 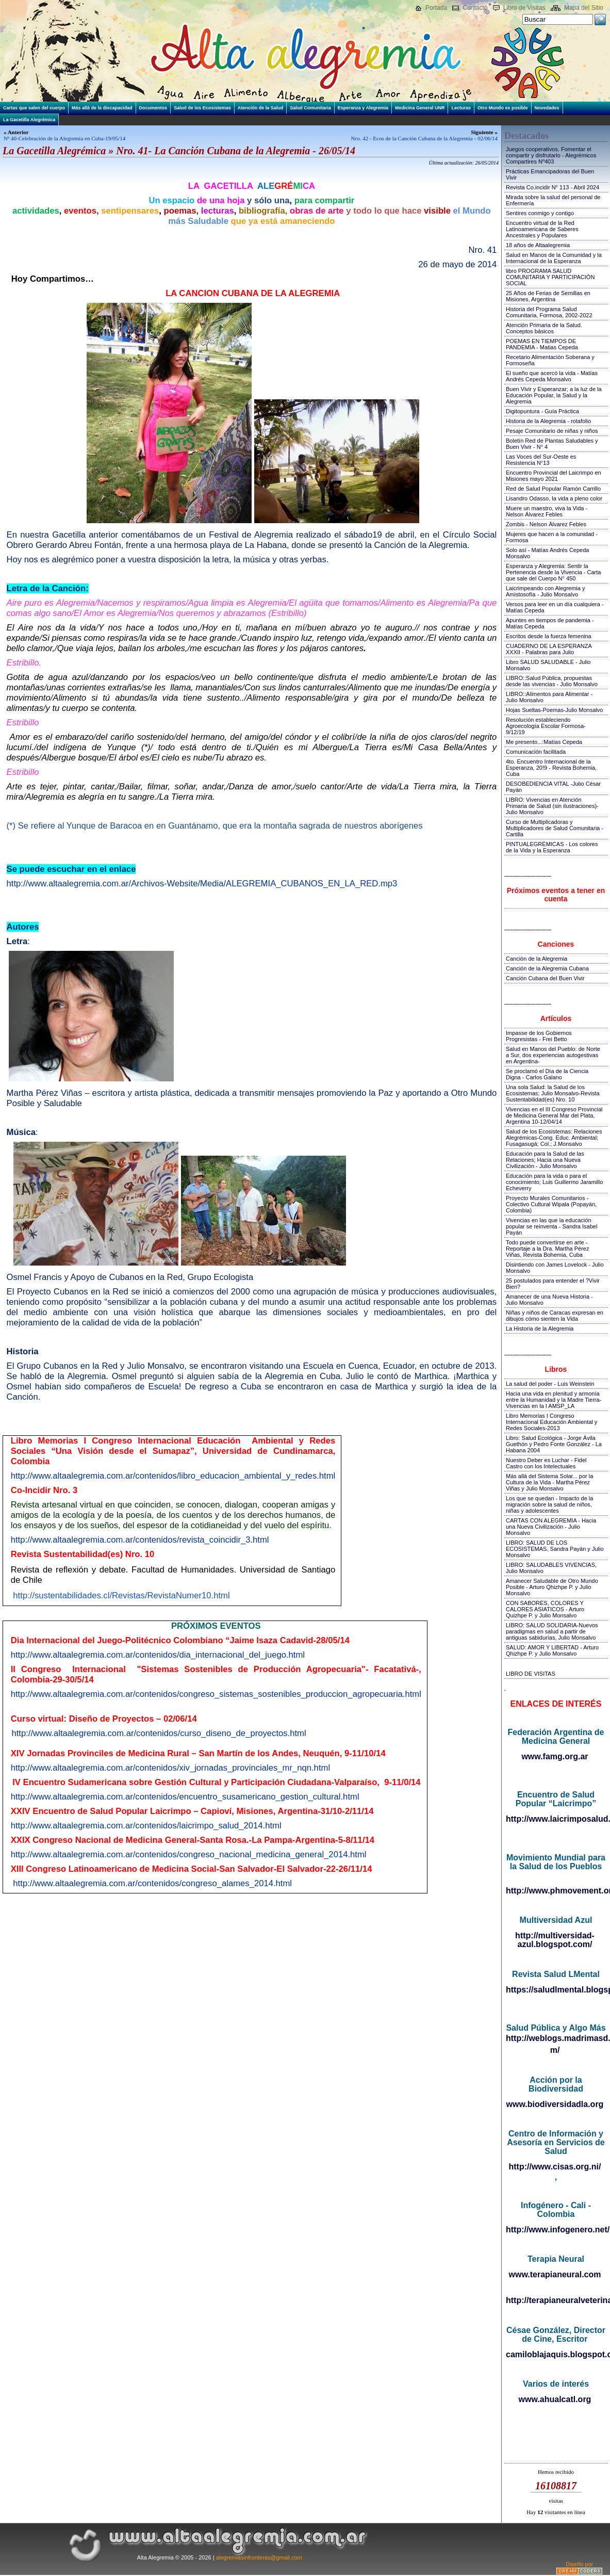 What do you see at coordinates (555, 2354) in the screenshot?
I see `camiloblajaquis.blogspot.com` at bounding box center [555, 2354].